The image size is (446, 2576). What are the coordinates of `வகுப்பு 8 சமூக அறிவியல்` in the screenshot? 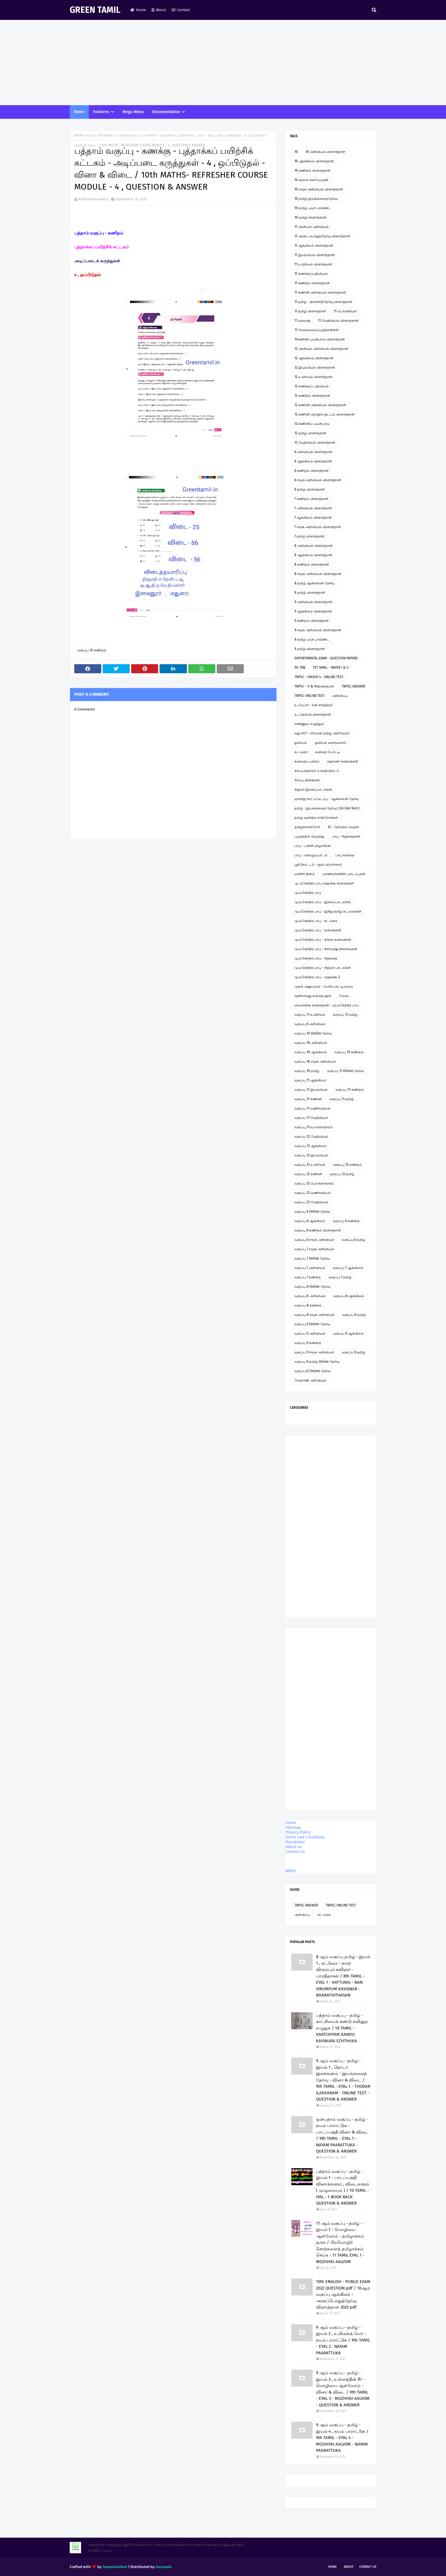 It's located at (314, 1315).